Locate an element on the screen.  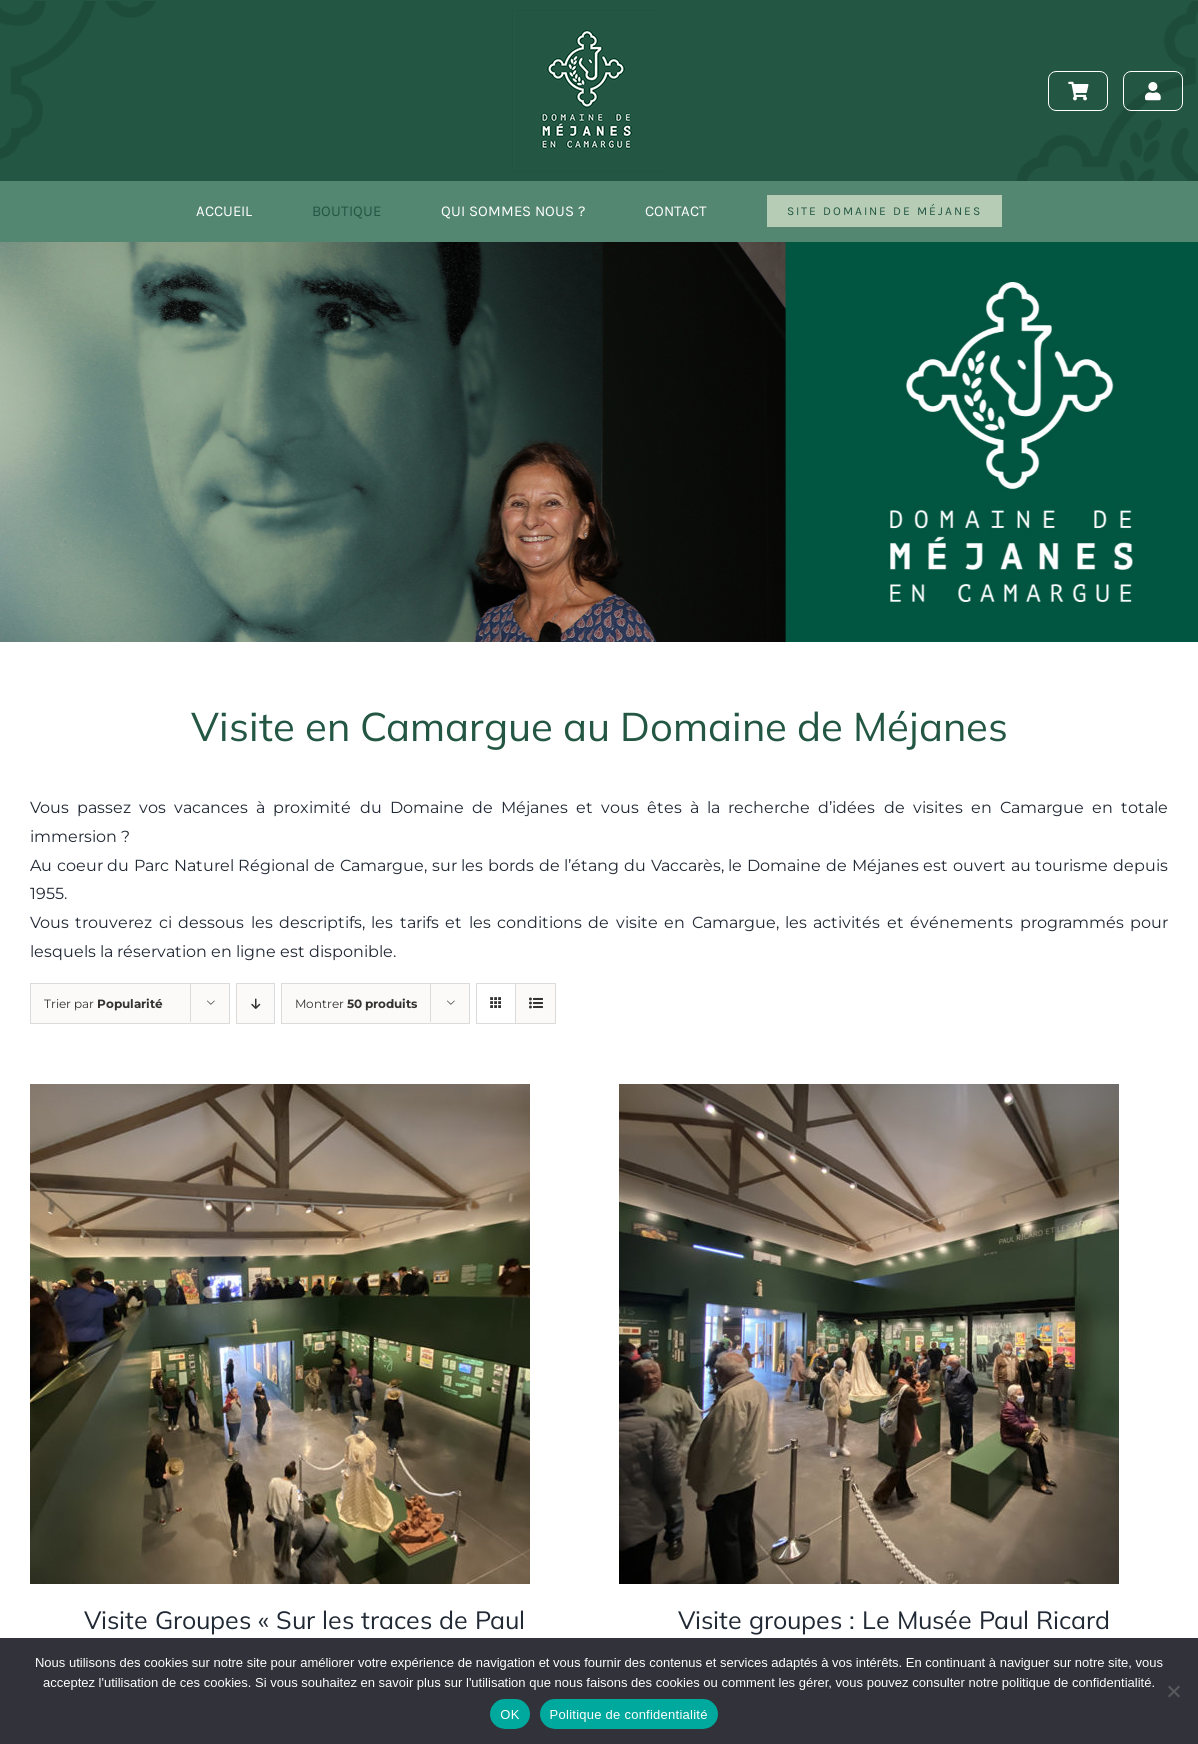
[Non] is located at coordinates (1173, 1691).